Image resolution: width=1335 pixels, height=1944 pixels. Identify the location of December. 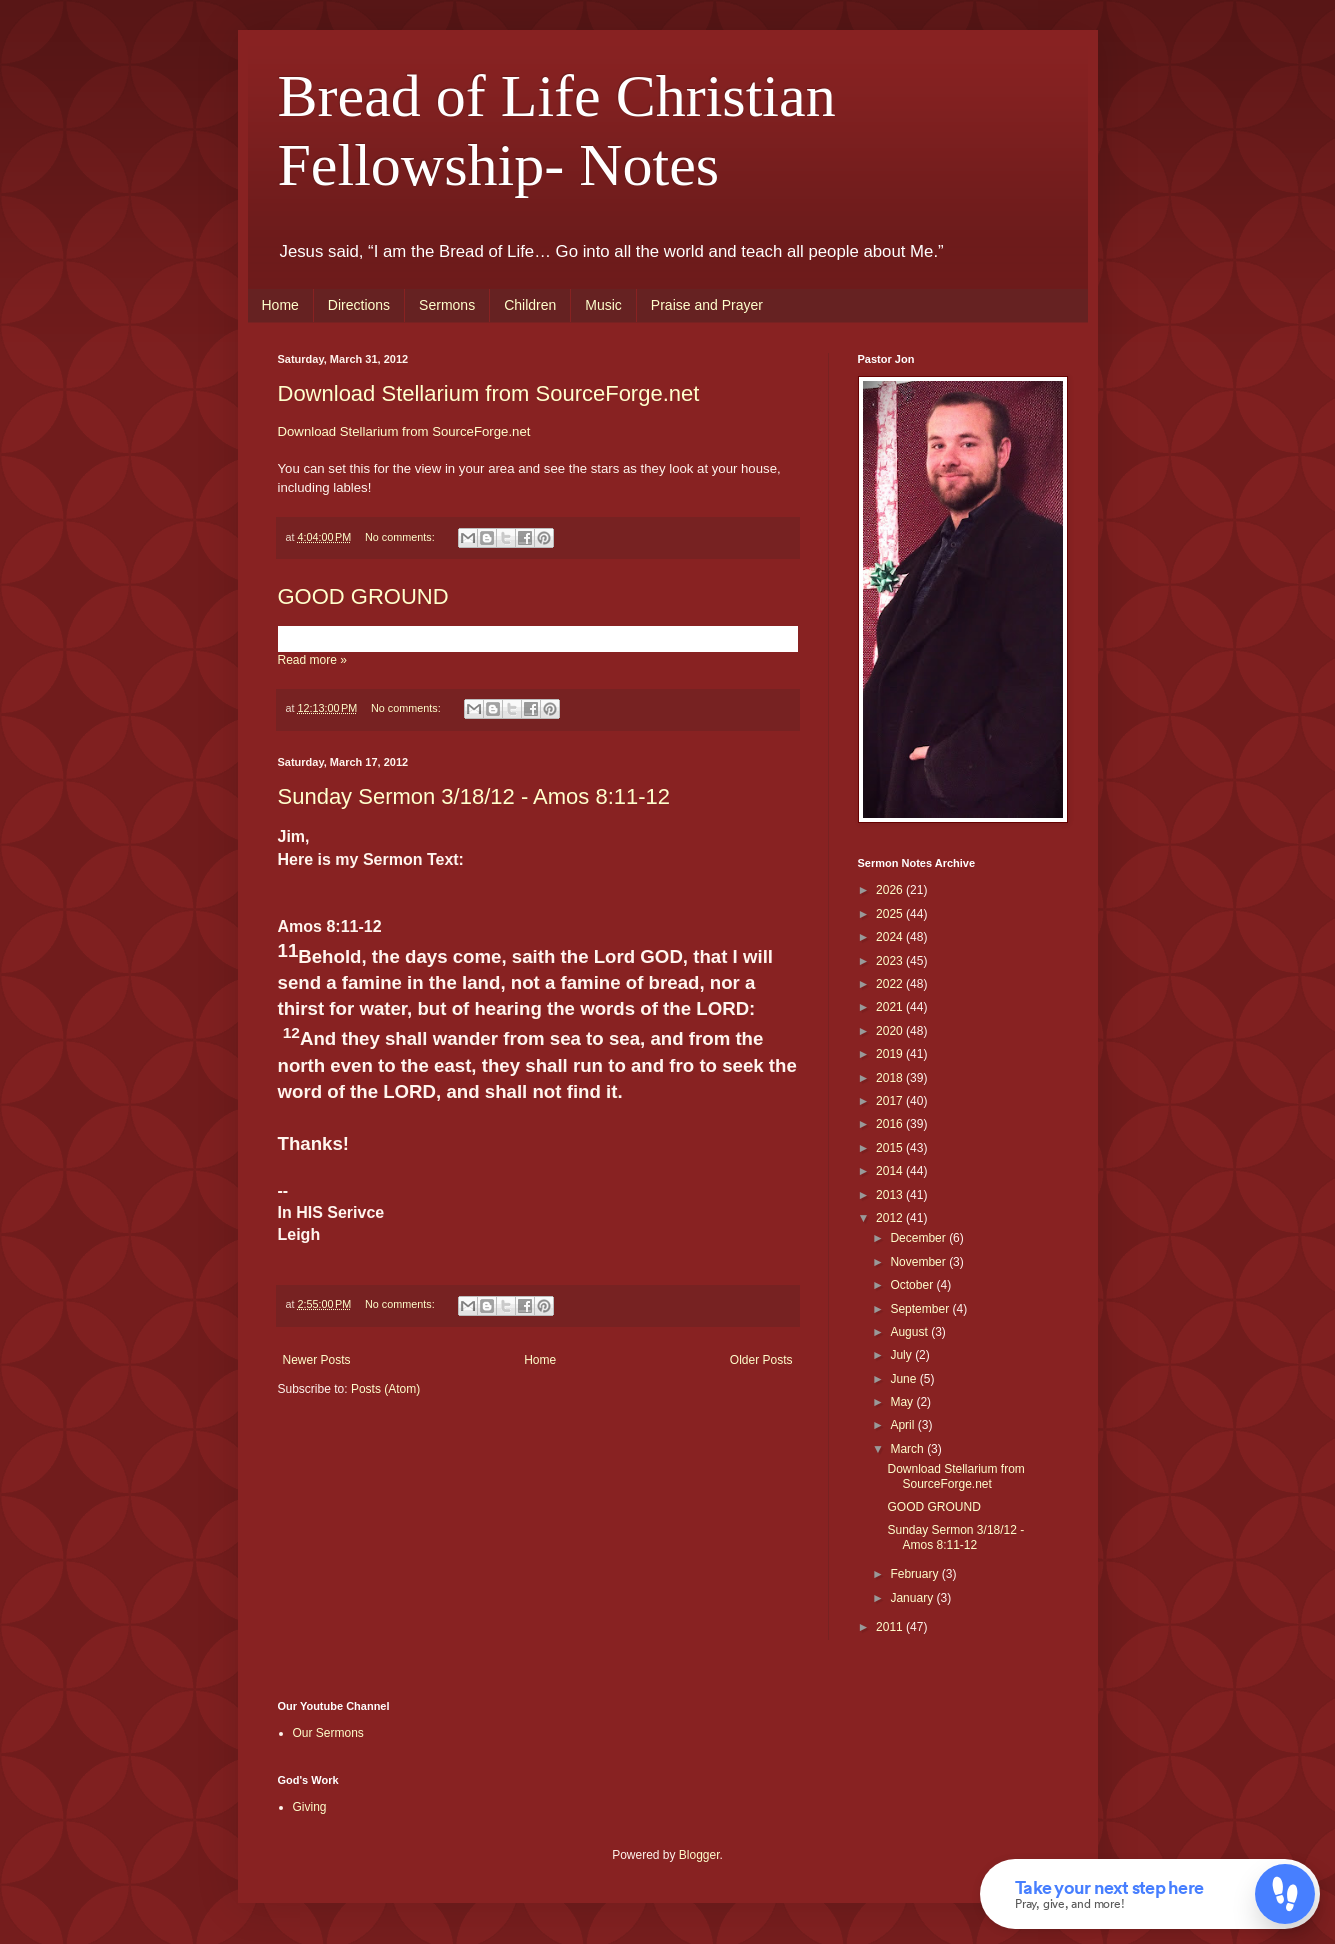
(919, 1238).